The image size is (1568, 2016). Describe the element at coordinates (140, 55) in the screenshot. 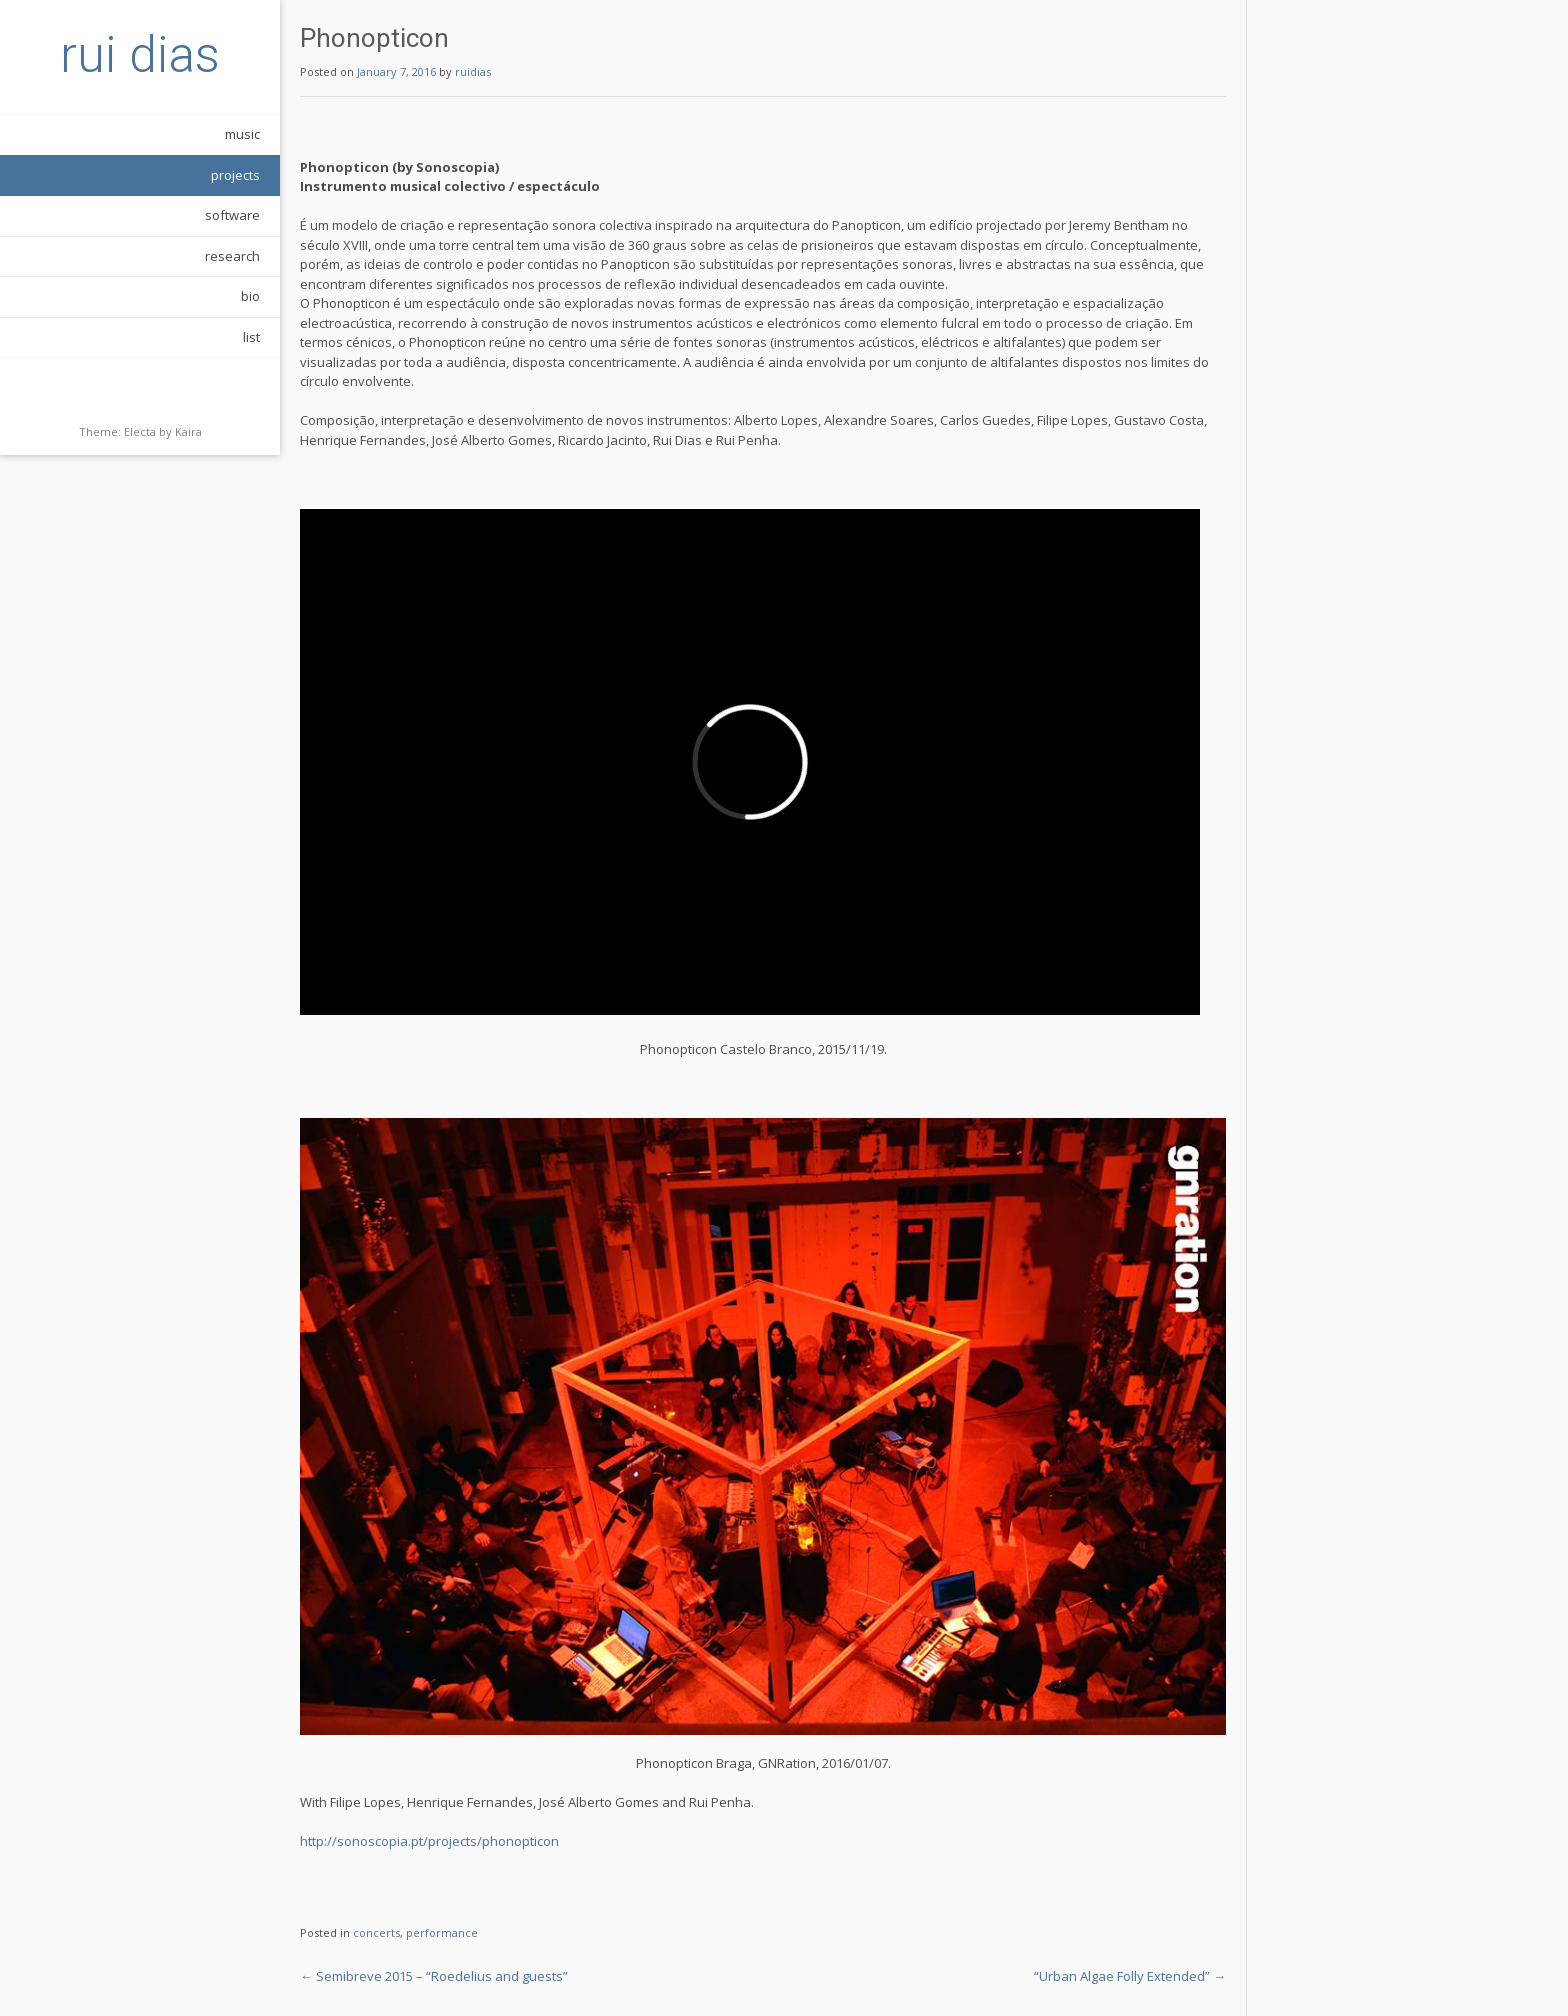

I see `rui dias` at that location.